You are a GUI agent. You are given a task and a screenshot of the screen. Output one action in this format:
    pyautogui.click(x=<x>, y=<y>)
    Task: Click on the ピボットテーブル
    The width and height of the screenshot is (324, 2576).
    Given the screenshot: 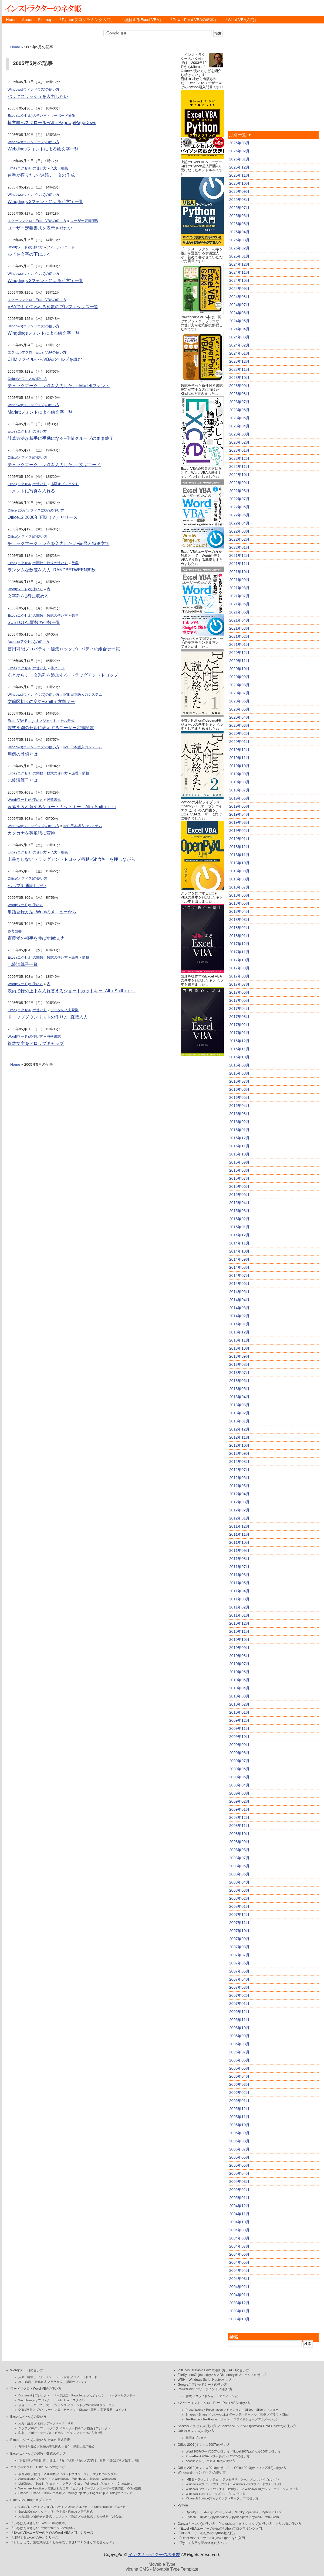 What is the action you would take?
    pyautogui.click(x=84, y=2488)
    